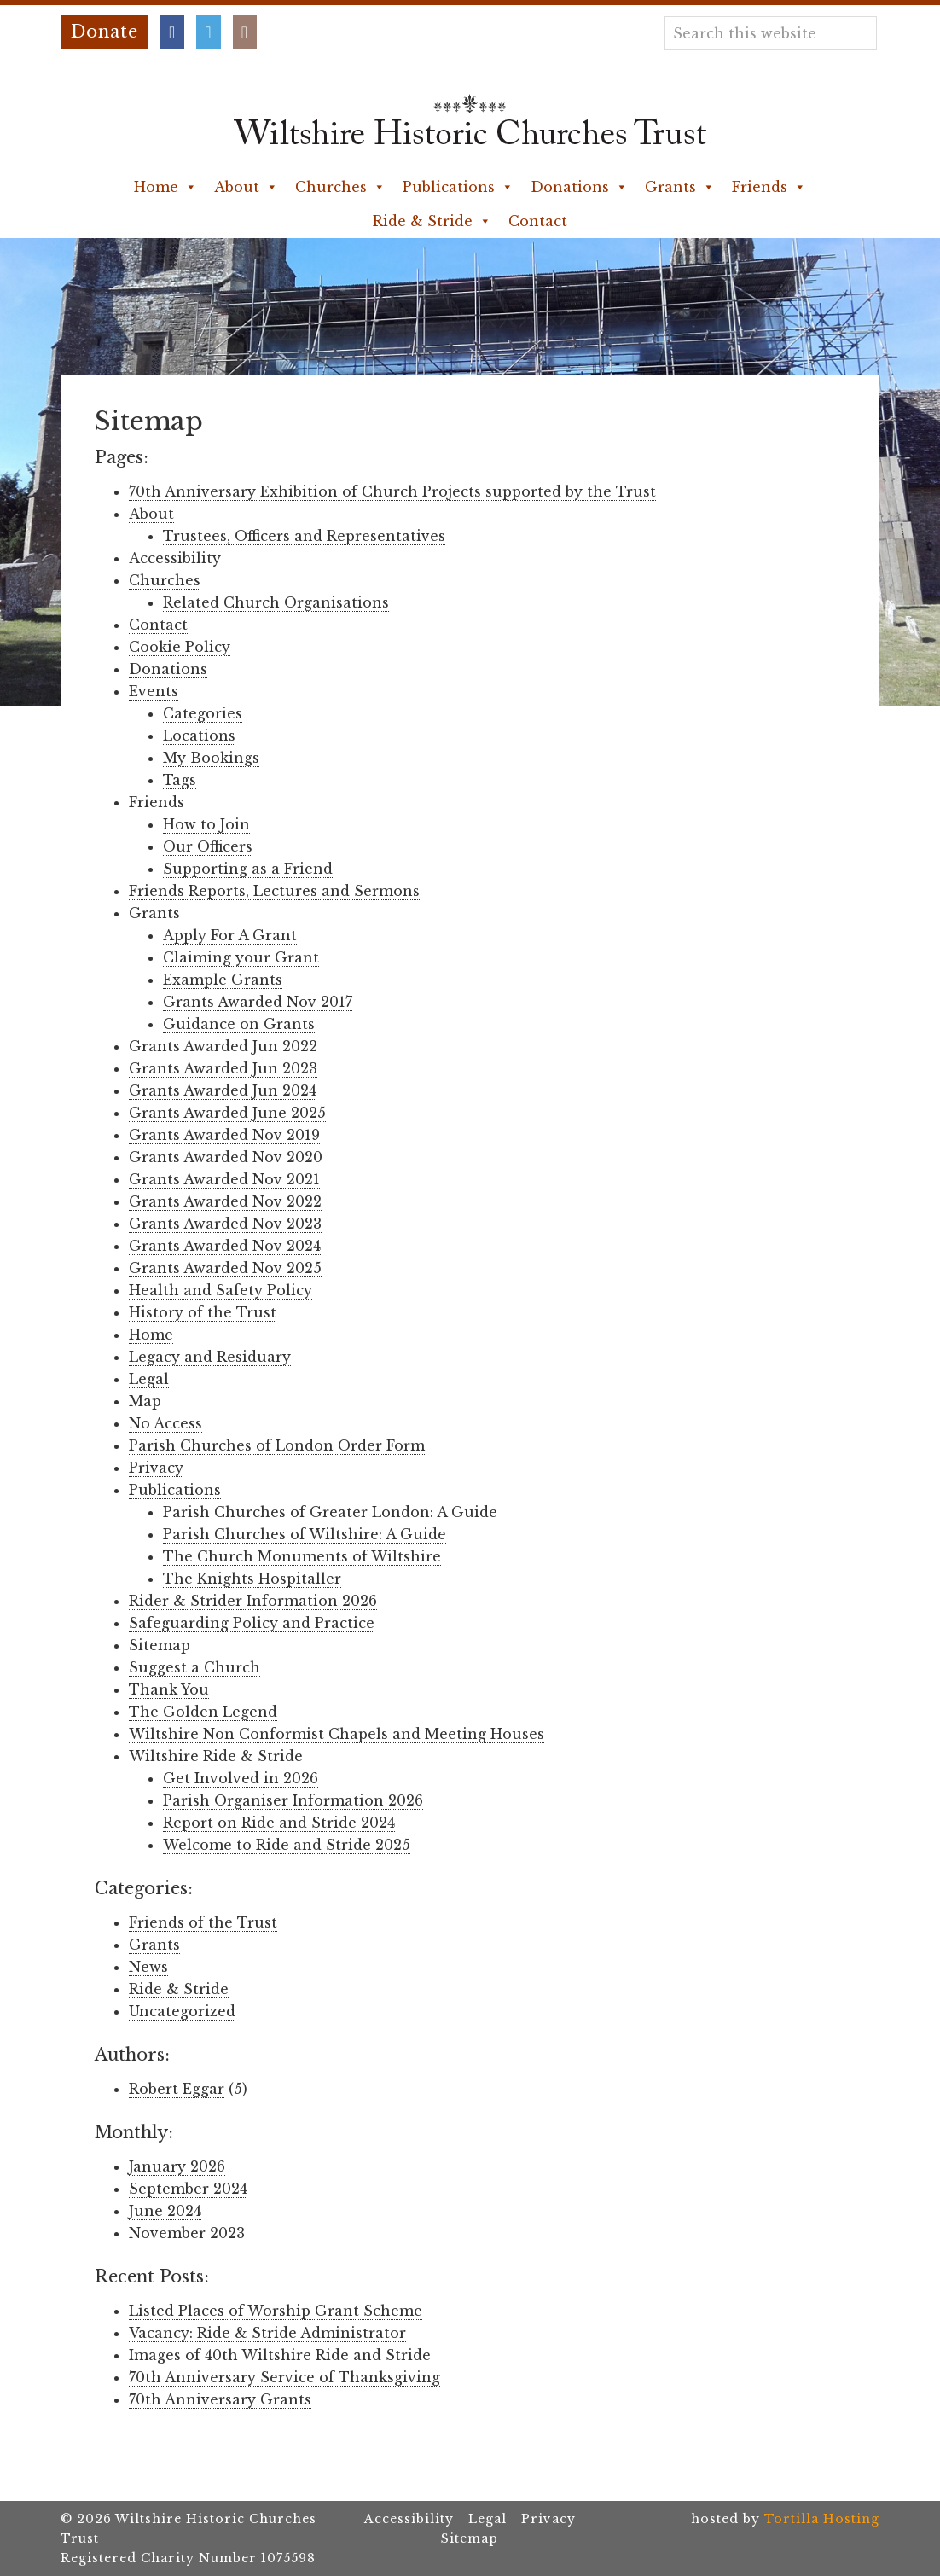  I want to click on Grants, so click(680, 186).